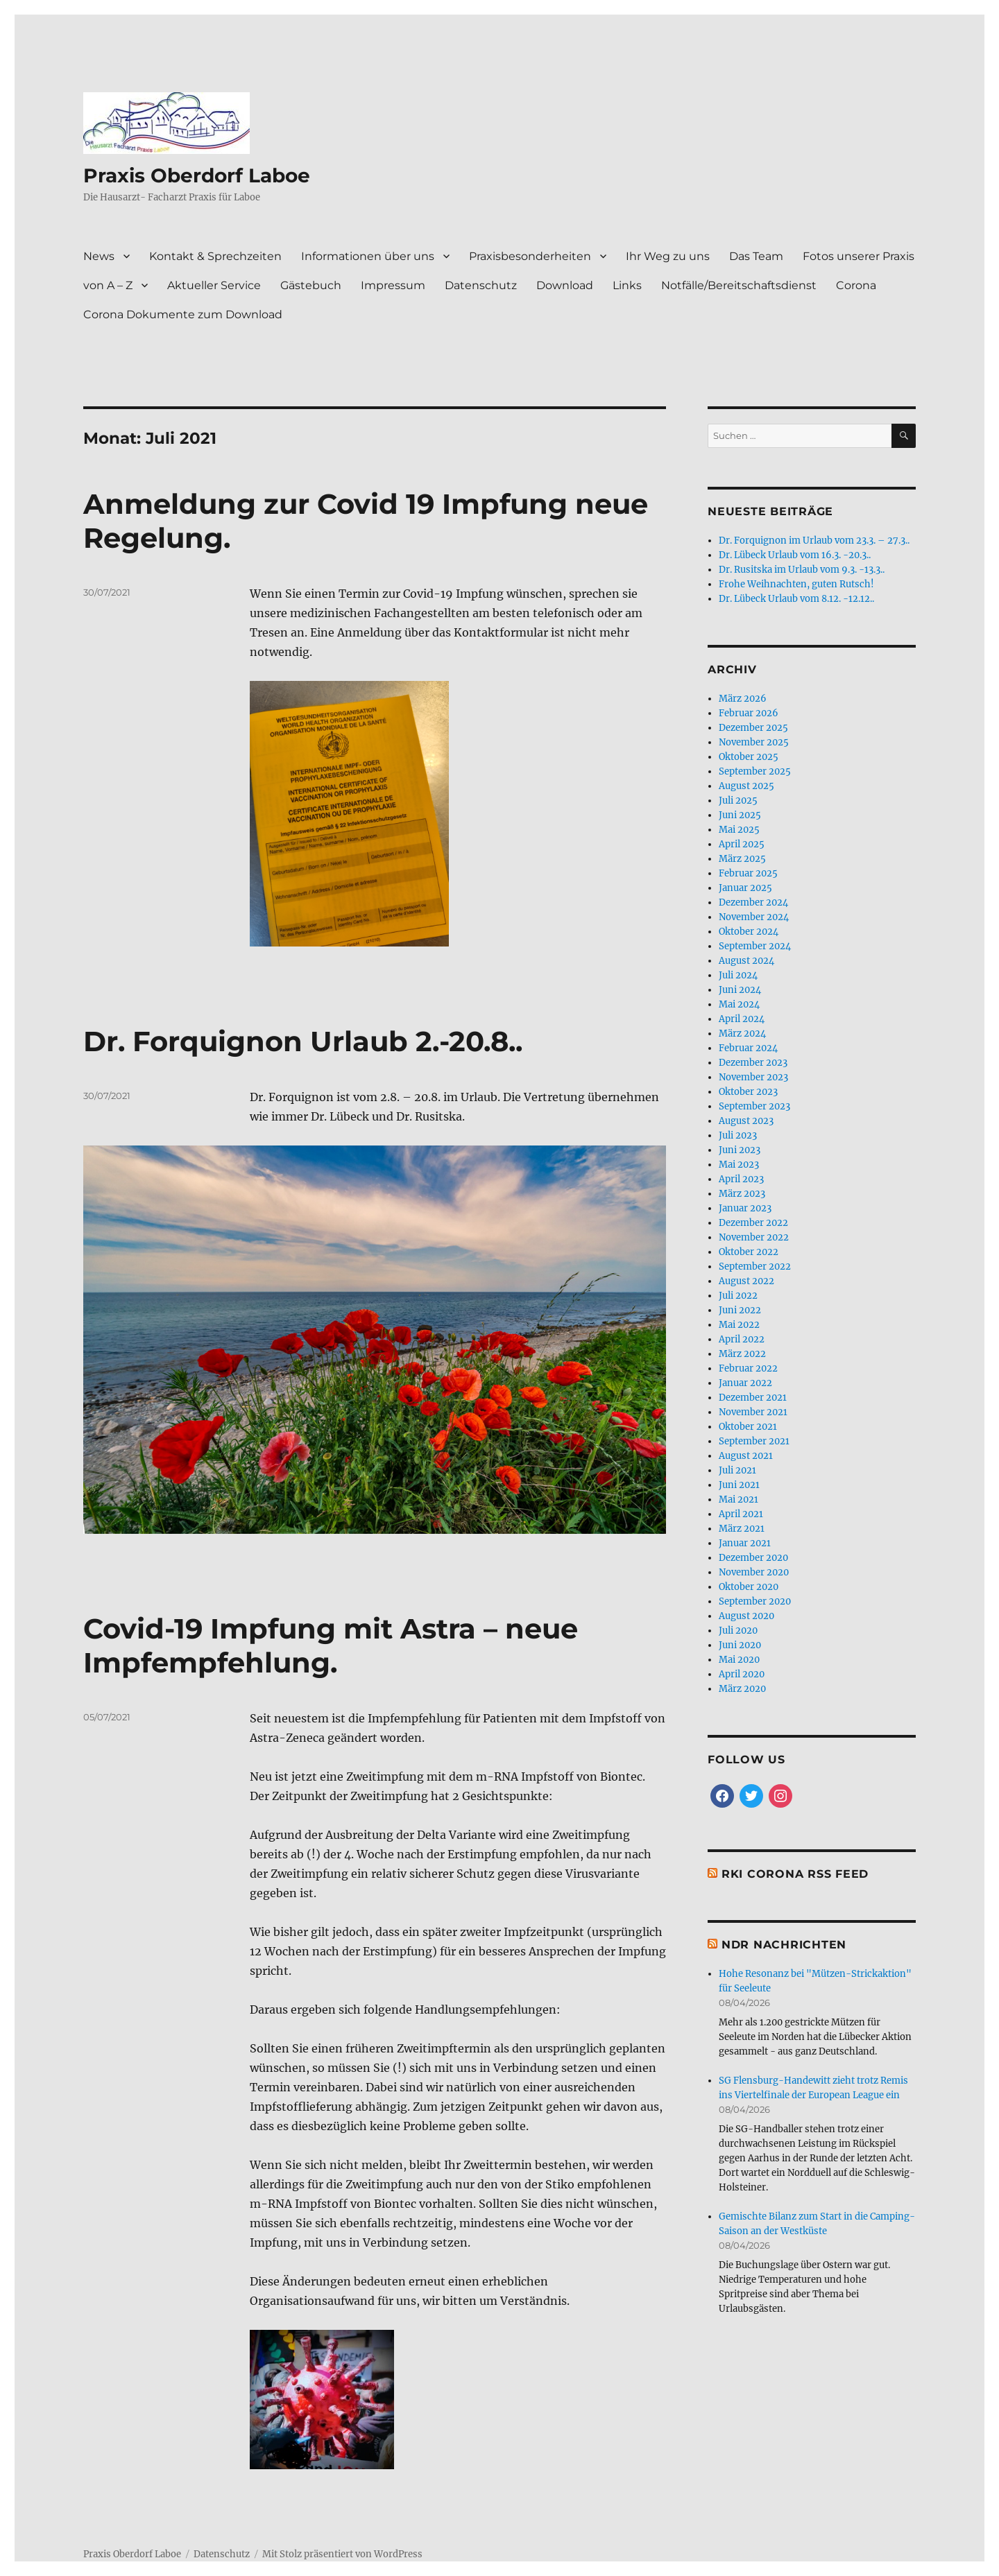 Image resolution: width=999 pixels, height=2576 pixels. What do you see at coordinates (739, 1485) in the screenshot?
I see `Juni 2021` at bounding box center [739, 1485].